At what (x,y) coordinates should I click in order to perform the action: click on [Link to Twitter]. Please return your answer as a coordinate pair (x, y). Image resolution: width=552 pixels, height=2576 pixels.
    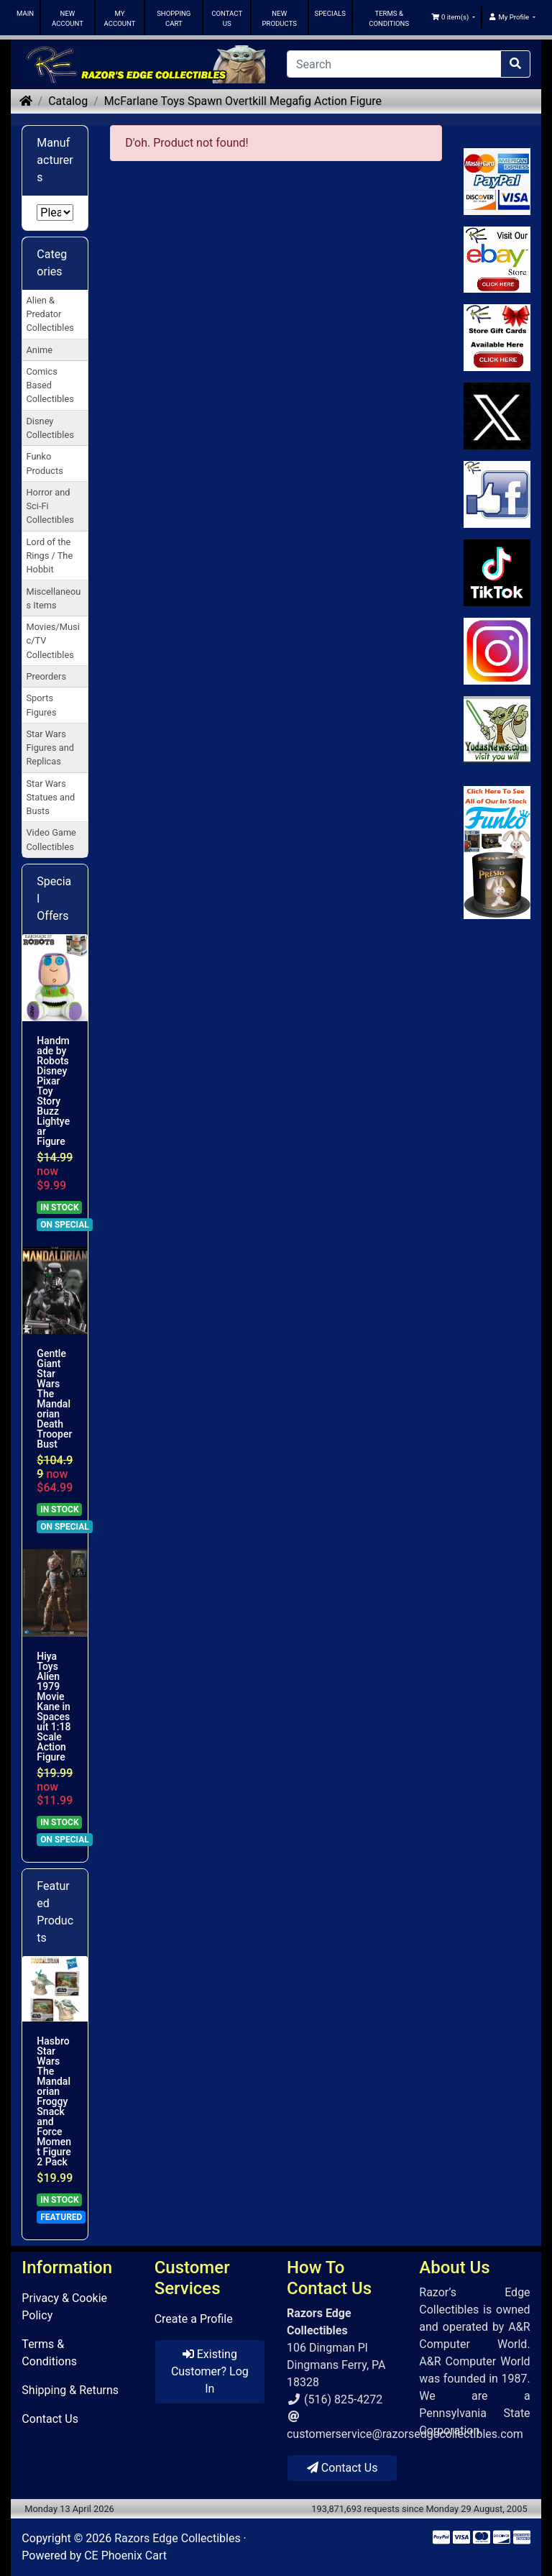
    Looking at the image, I should click on (497, 416).